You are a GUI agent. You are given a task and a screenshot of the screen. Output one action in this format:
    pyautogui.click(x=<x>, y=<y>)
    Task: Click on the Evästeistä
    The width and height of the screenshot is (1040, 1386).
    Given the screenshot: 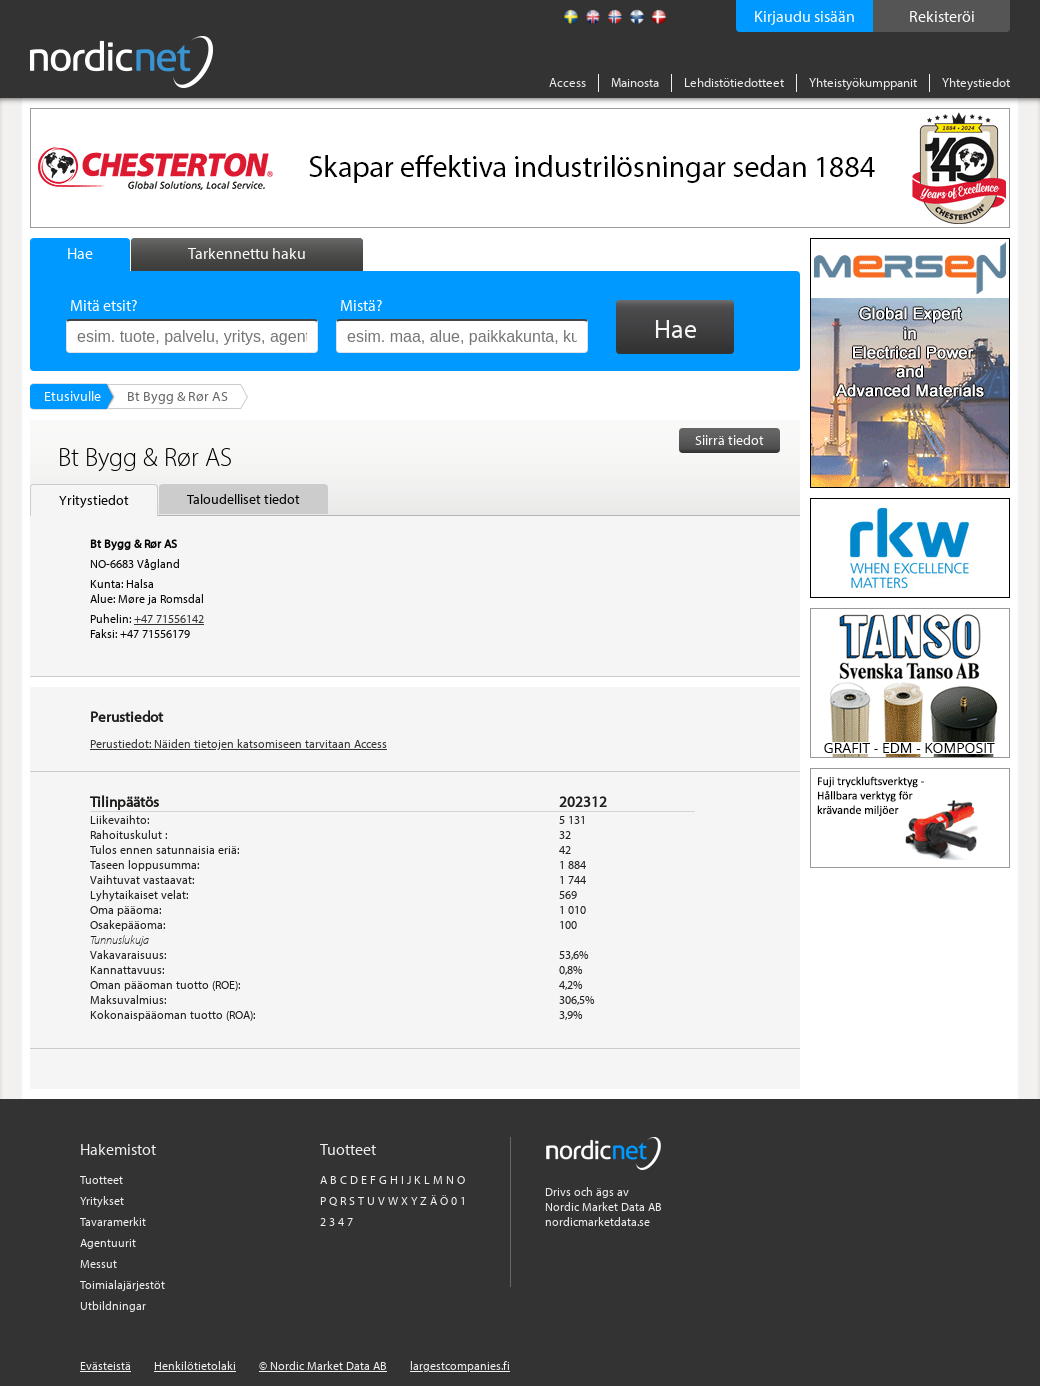 What is the action you would take?
    pyautogui.click(x=105, y=1365)
    